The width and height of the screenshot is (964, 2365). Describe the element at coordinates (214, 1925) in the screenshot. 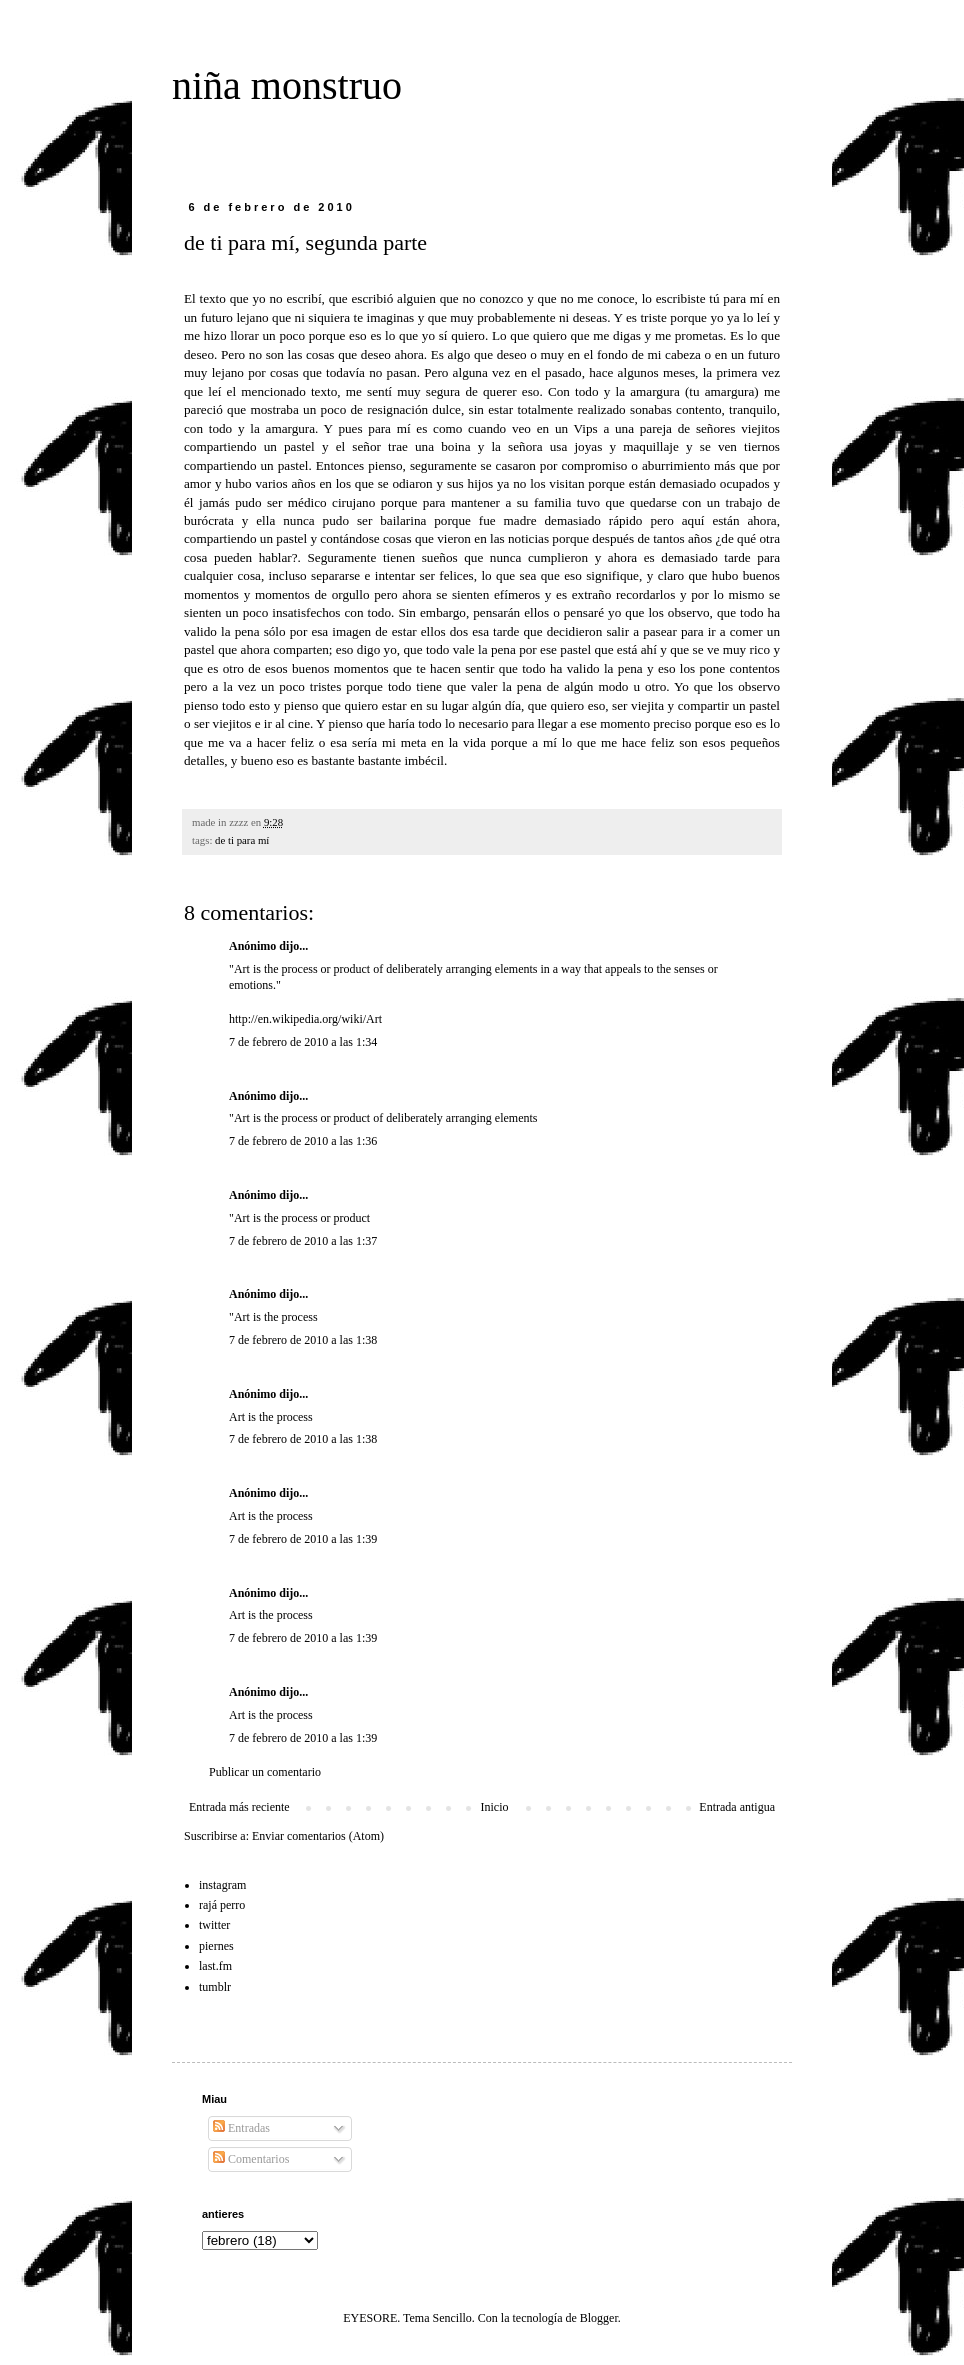

I see `twitter` at that location.